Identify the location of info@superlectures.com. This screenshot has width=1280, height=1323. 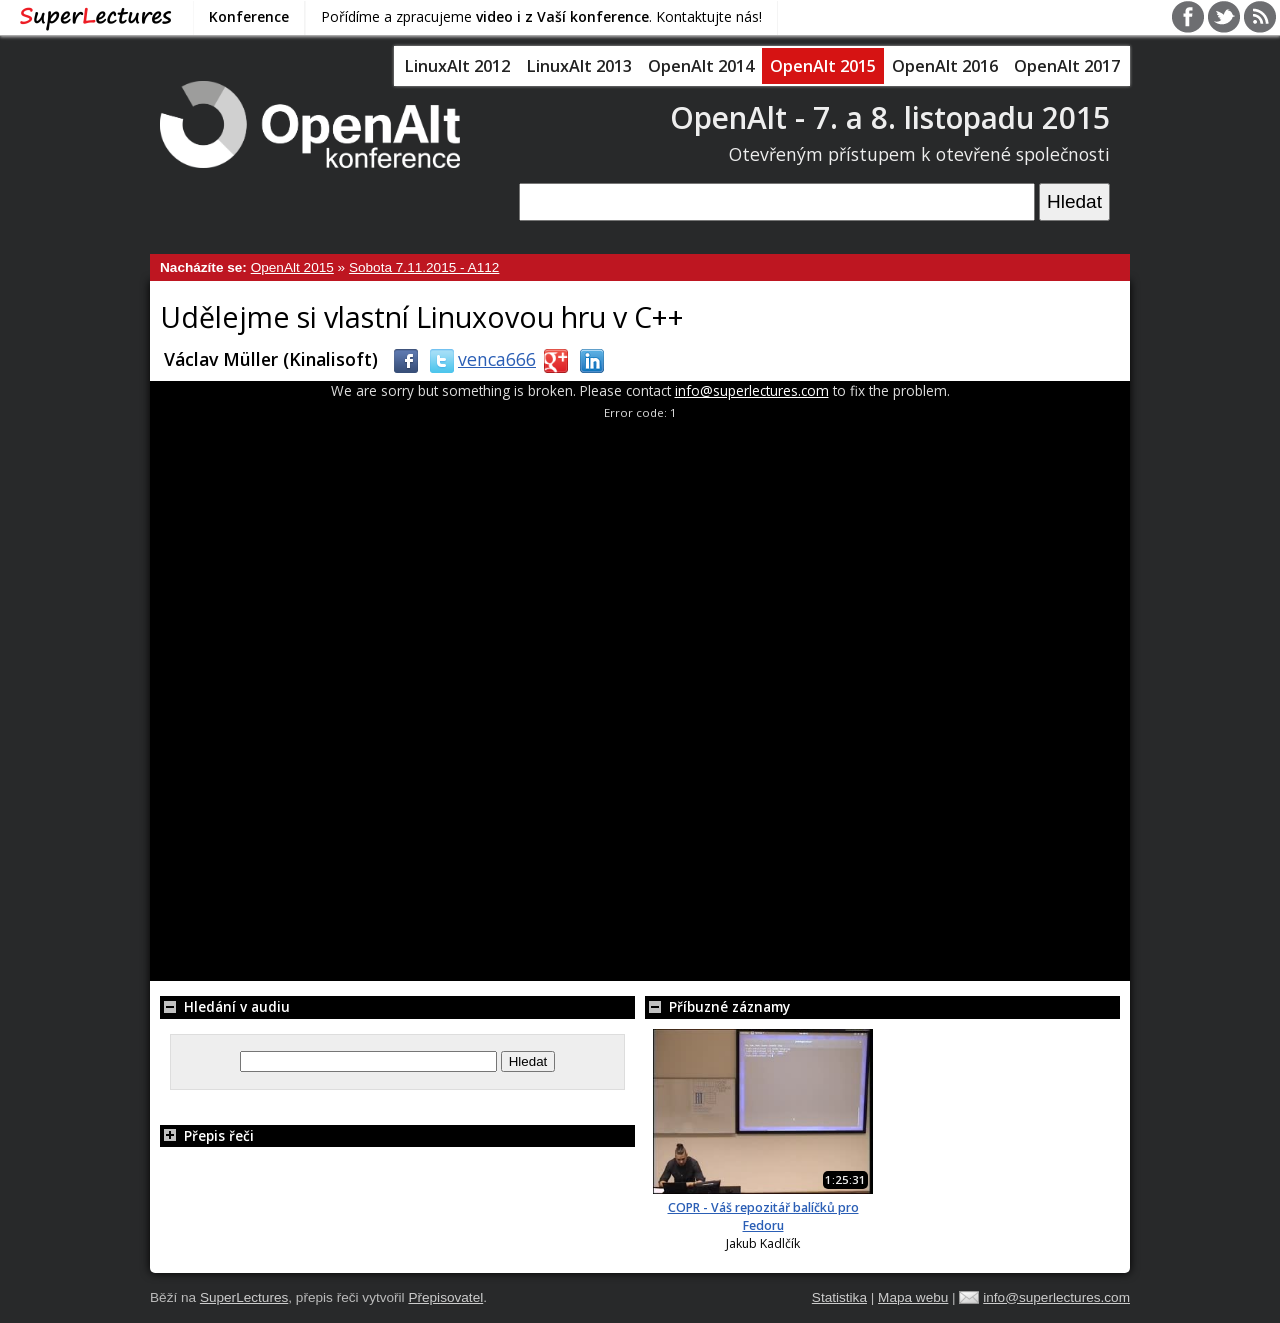
(752, 390).